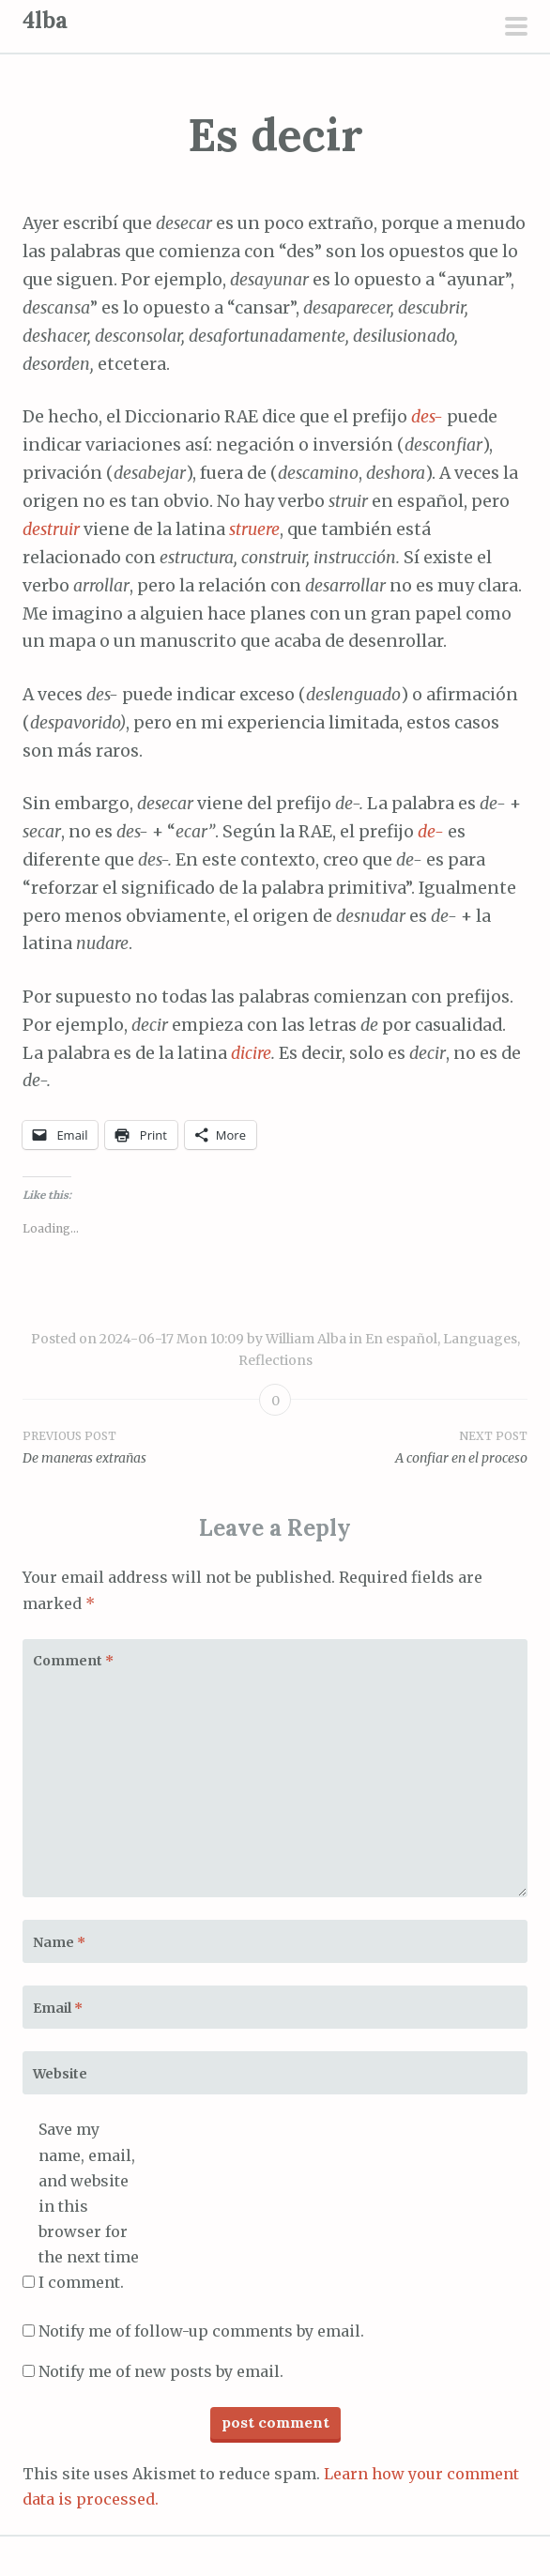 Image resolution: width=550 pixels, height=2576 pixels. I want to click on 4lba, so click(45, 20).